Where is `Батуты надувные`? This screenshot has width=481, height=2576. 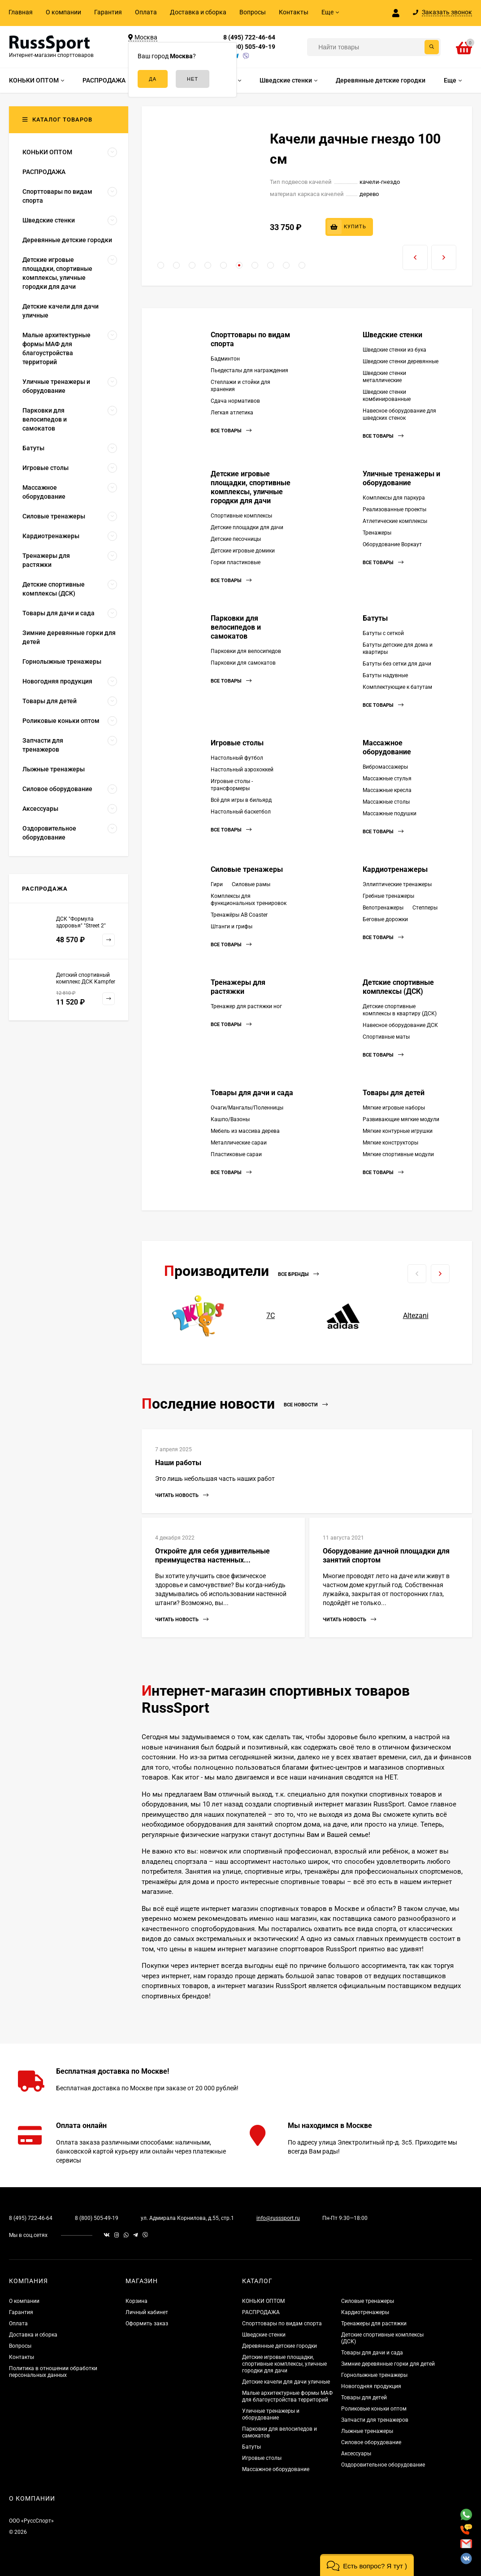 Батуты надувные is located at coordinates (385, 675).